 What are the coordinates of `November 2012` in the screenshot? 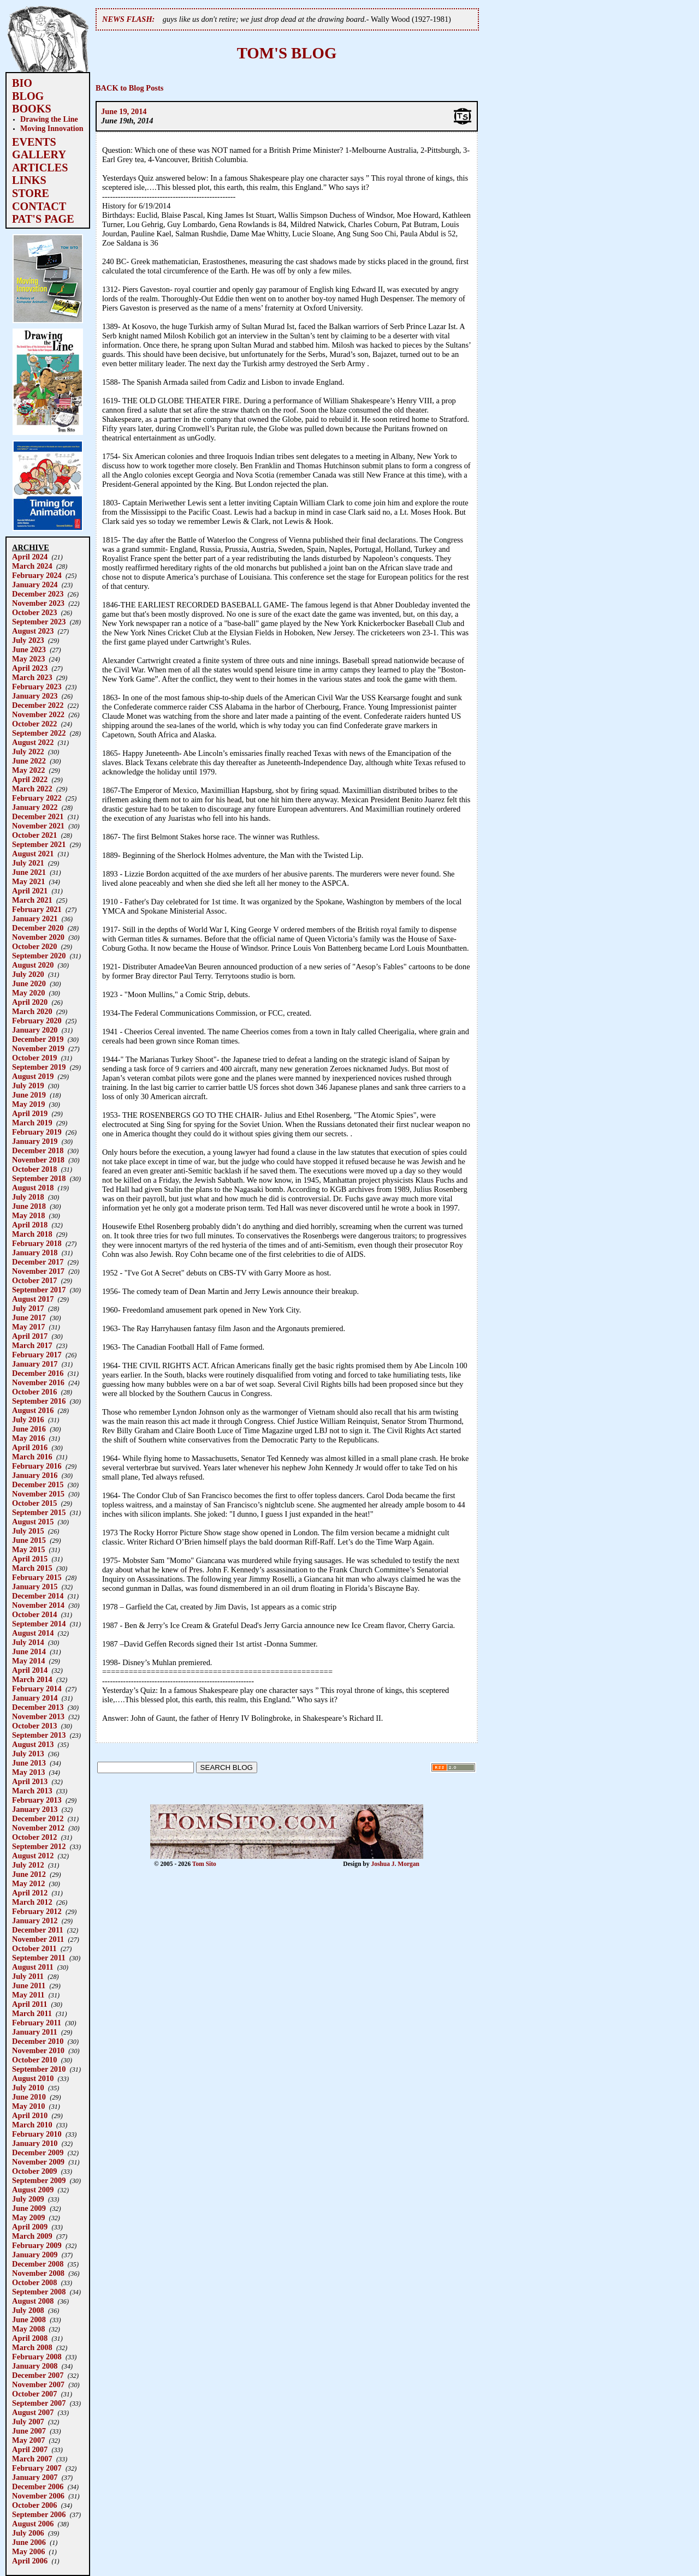 It's located at (38, 1827).